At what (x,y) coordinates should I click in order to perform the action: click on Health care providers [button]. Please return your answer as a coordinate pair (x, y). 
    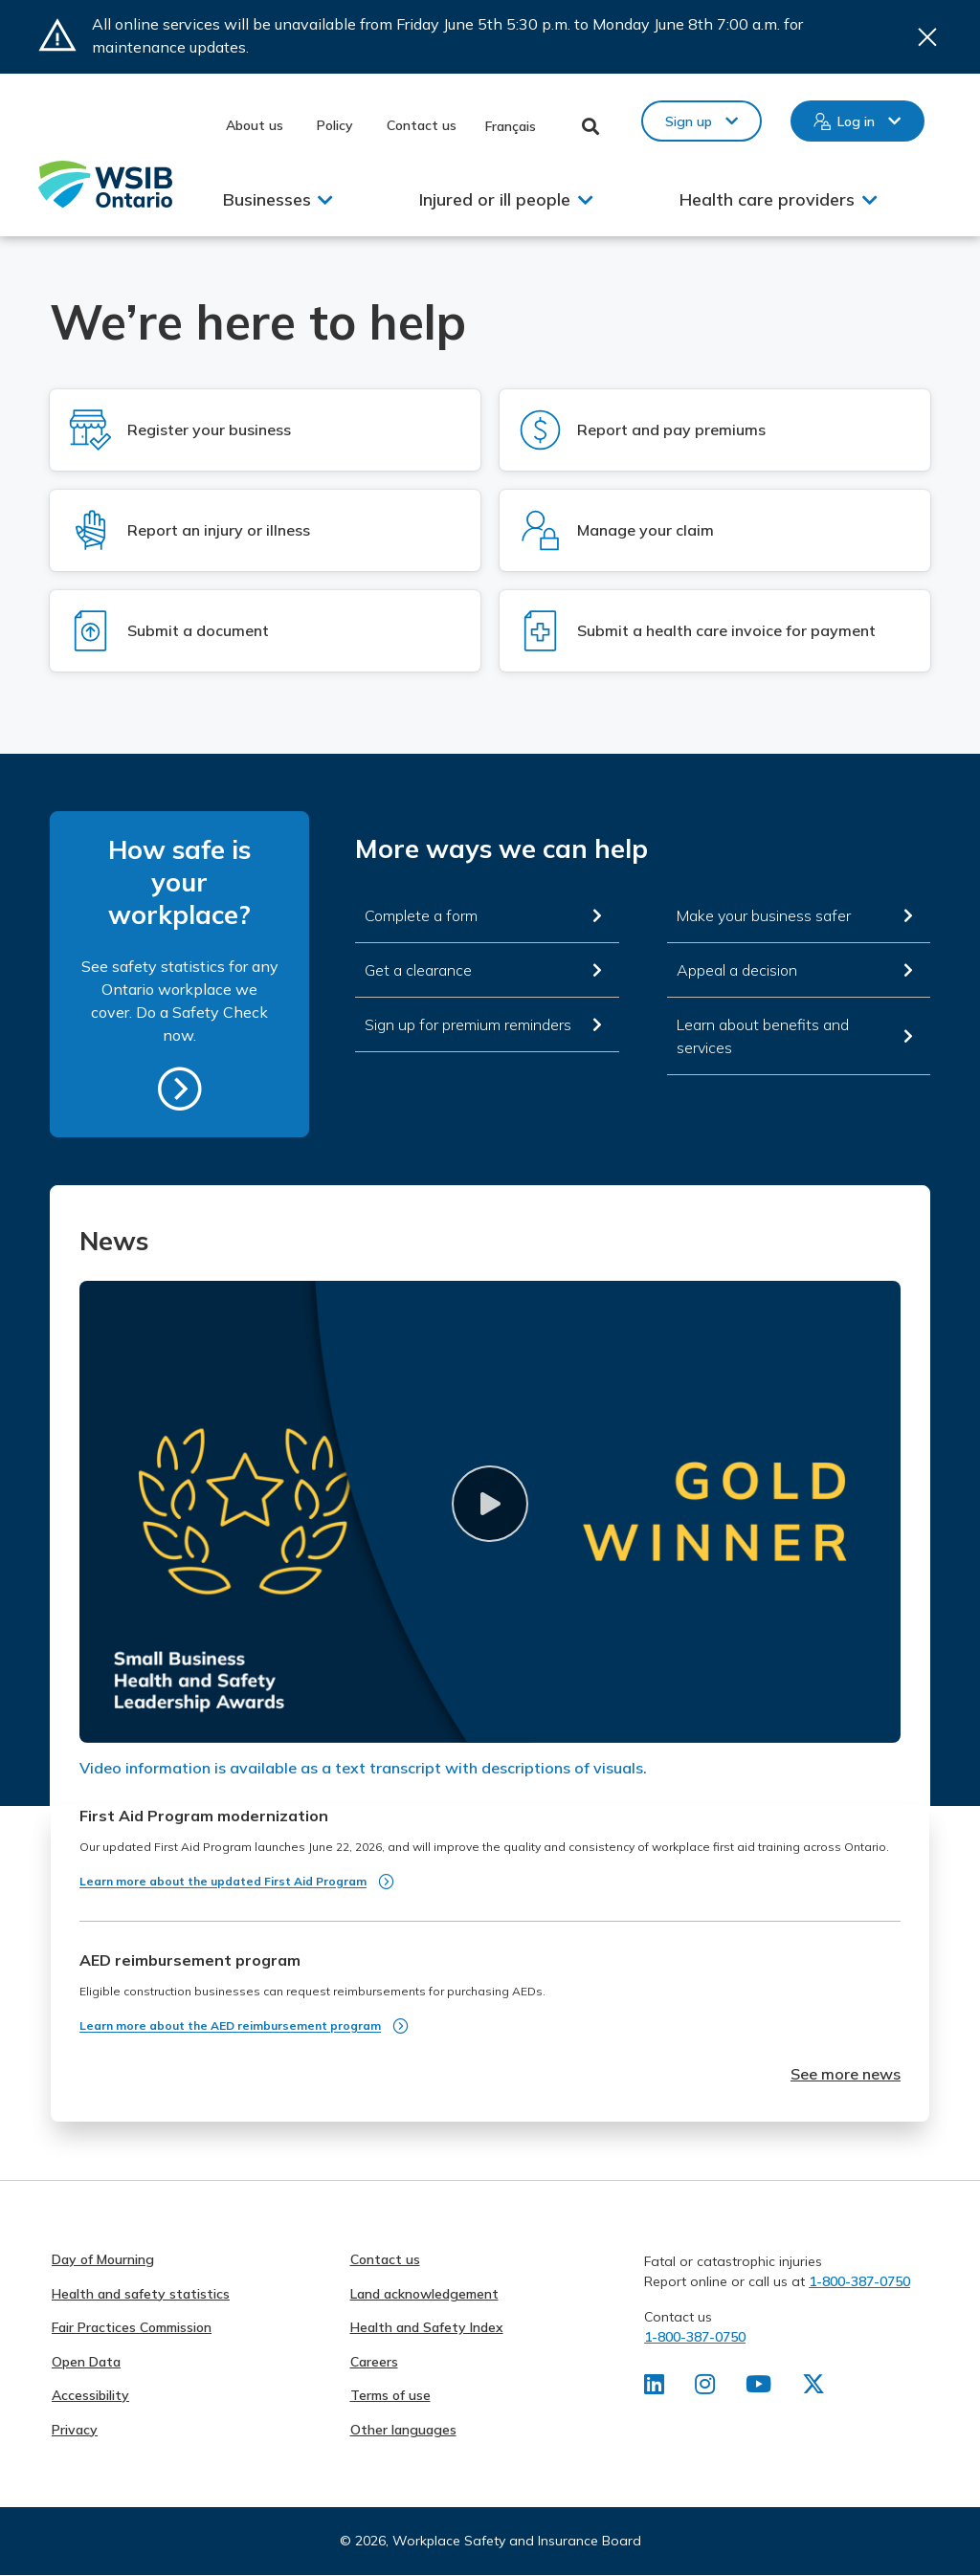
    Looking at the image, I should click on (767, 199).